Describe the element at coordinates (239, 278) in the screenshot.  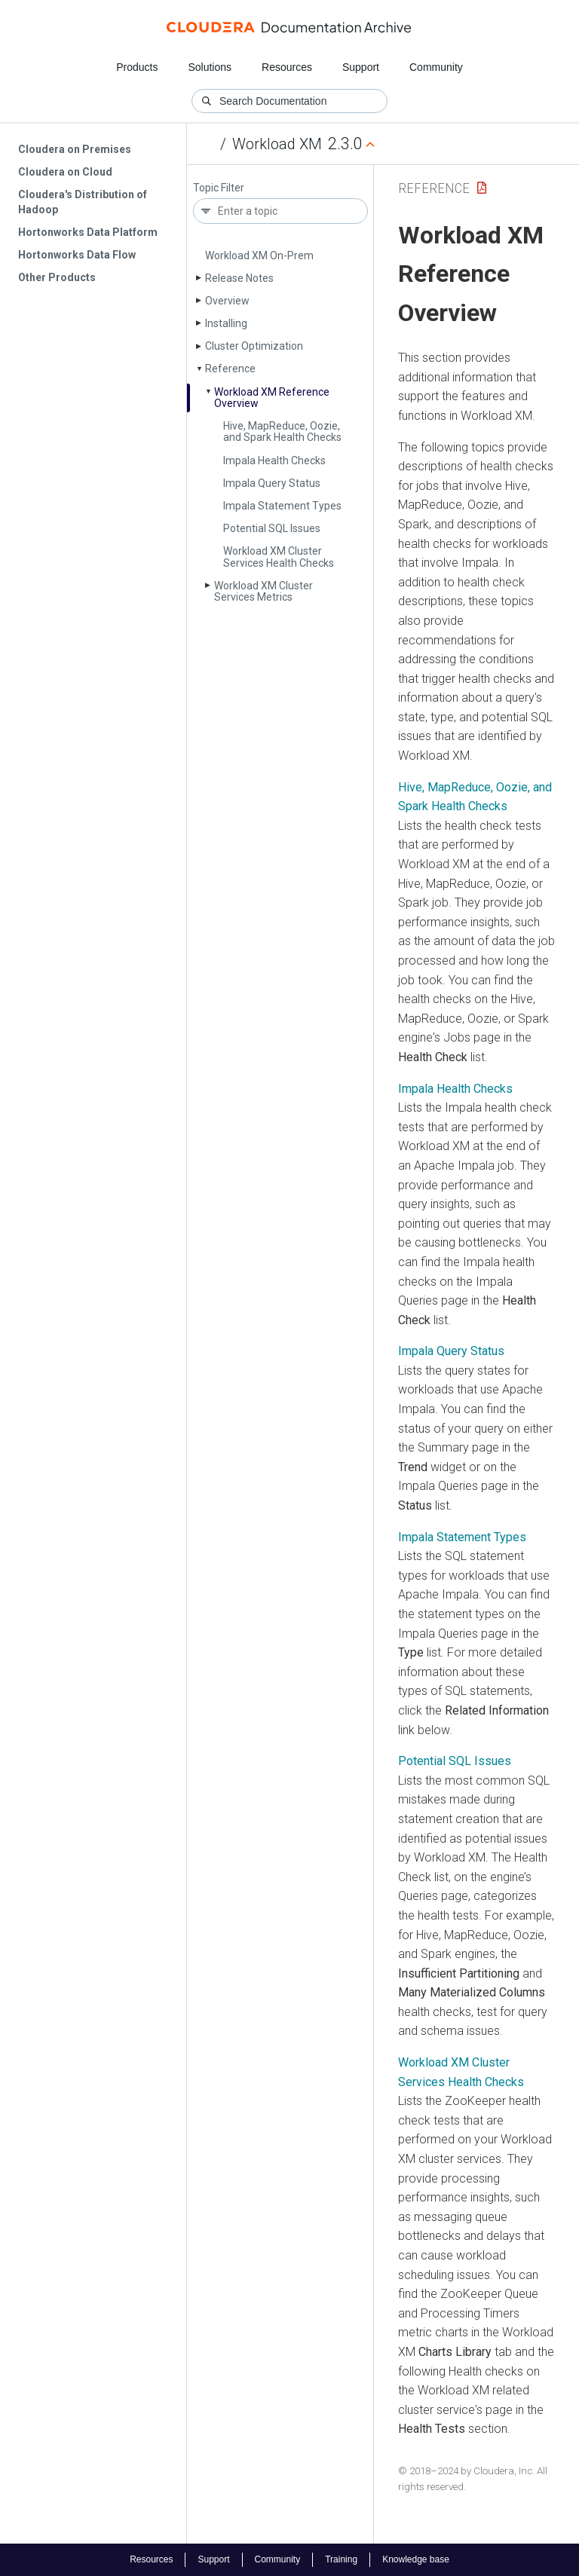
I see `Release Notes` at that location.